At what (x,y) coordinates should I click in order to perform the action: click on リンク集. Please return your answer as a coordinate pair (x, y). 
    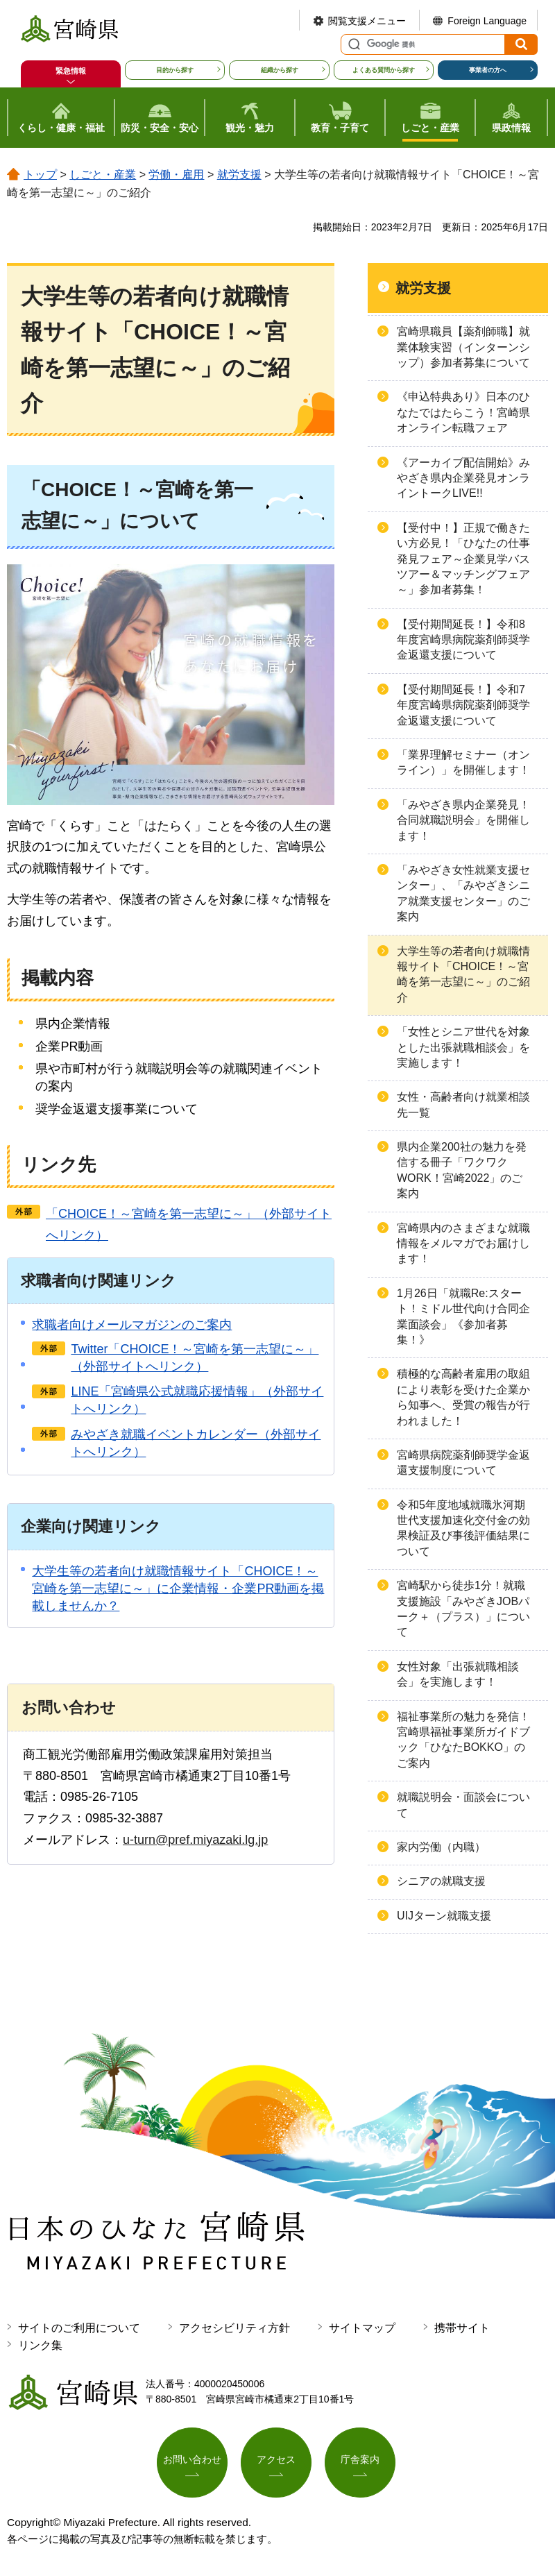
    Looking at the image, I should click on (40, 2345).